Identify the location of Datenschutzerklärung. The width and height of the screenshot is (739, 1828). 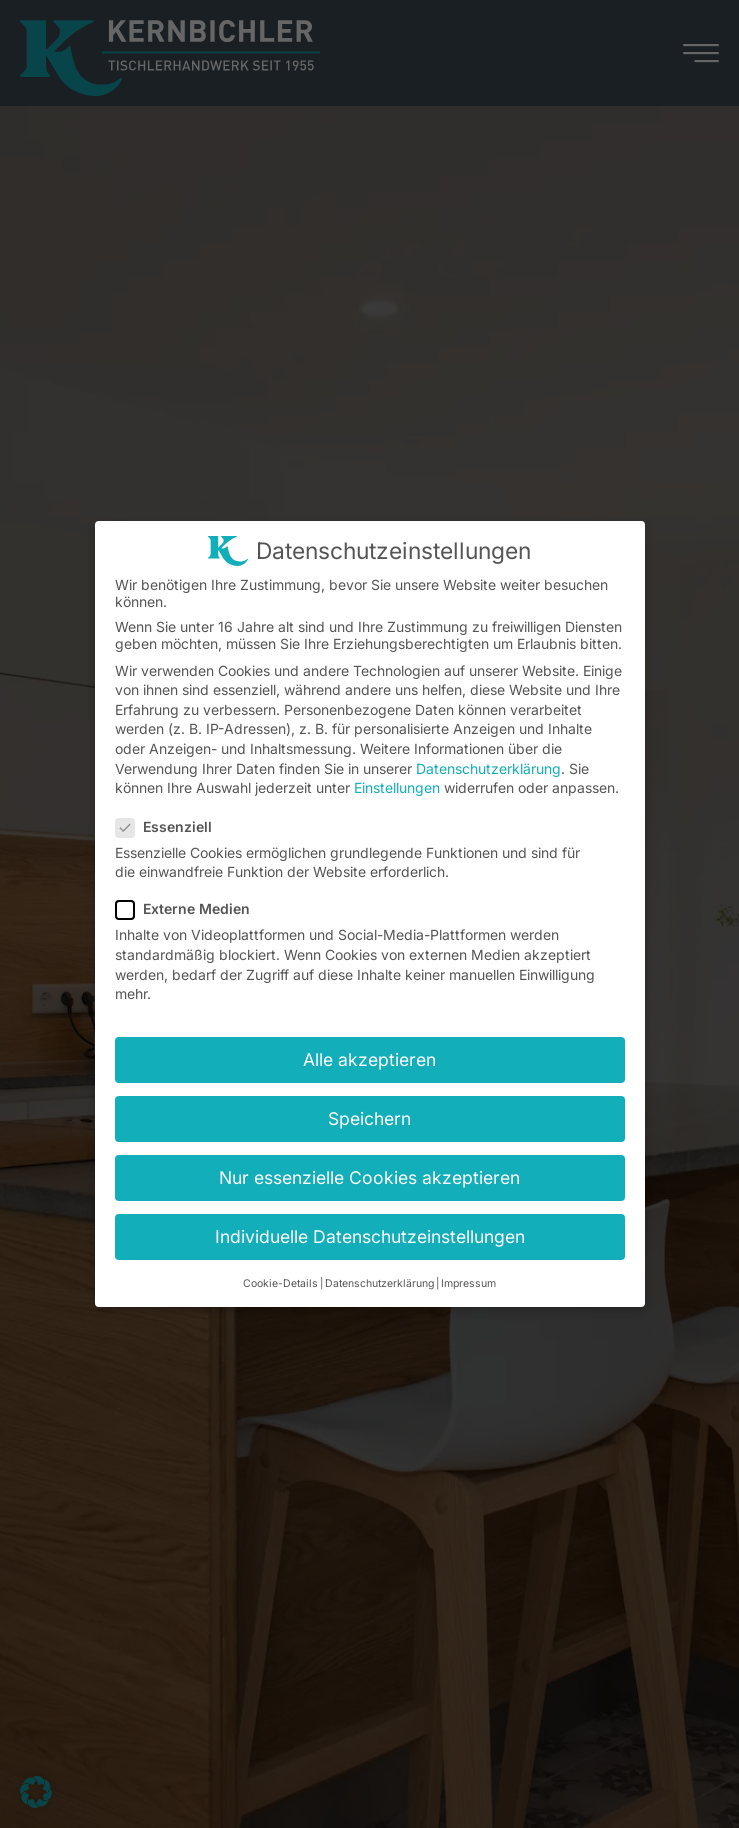
(488, 768).